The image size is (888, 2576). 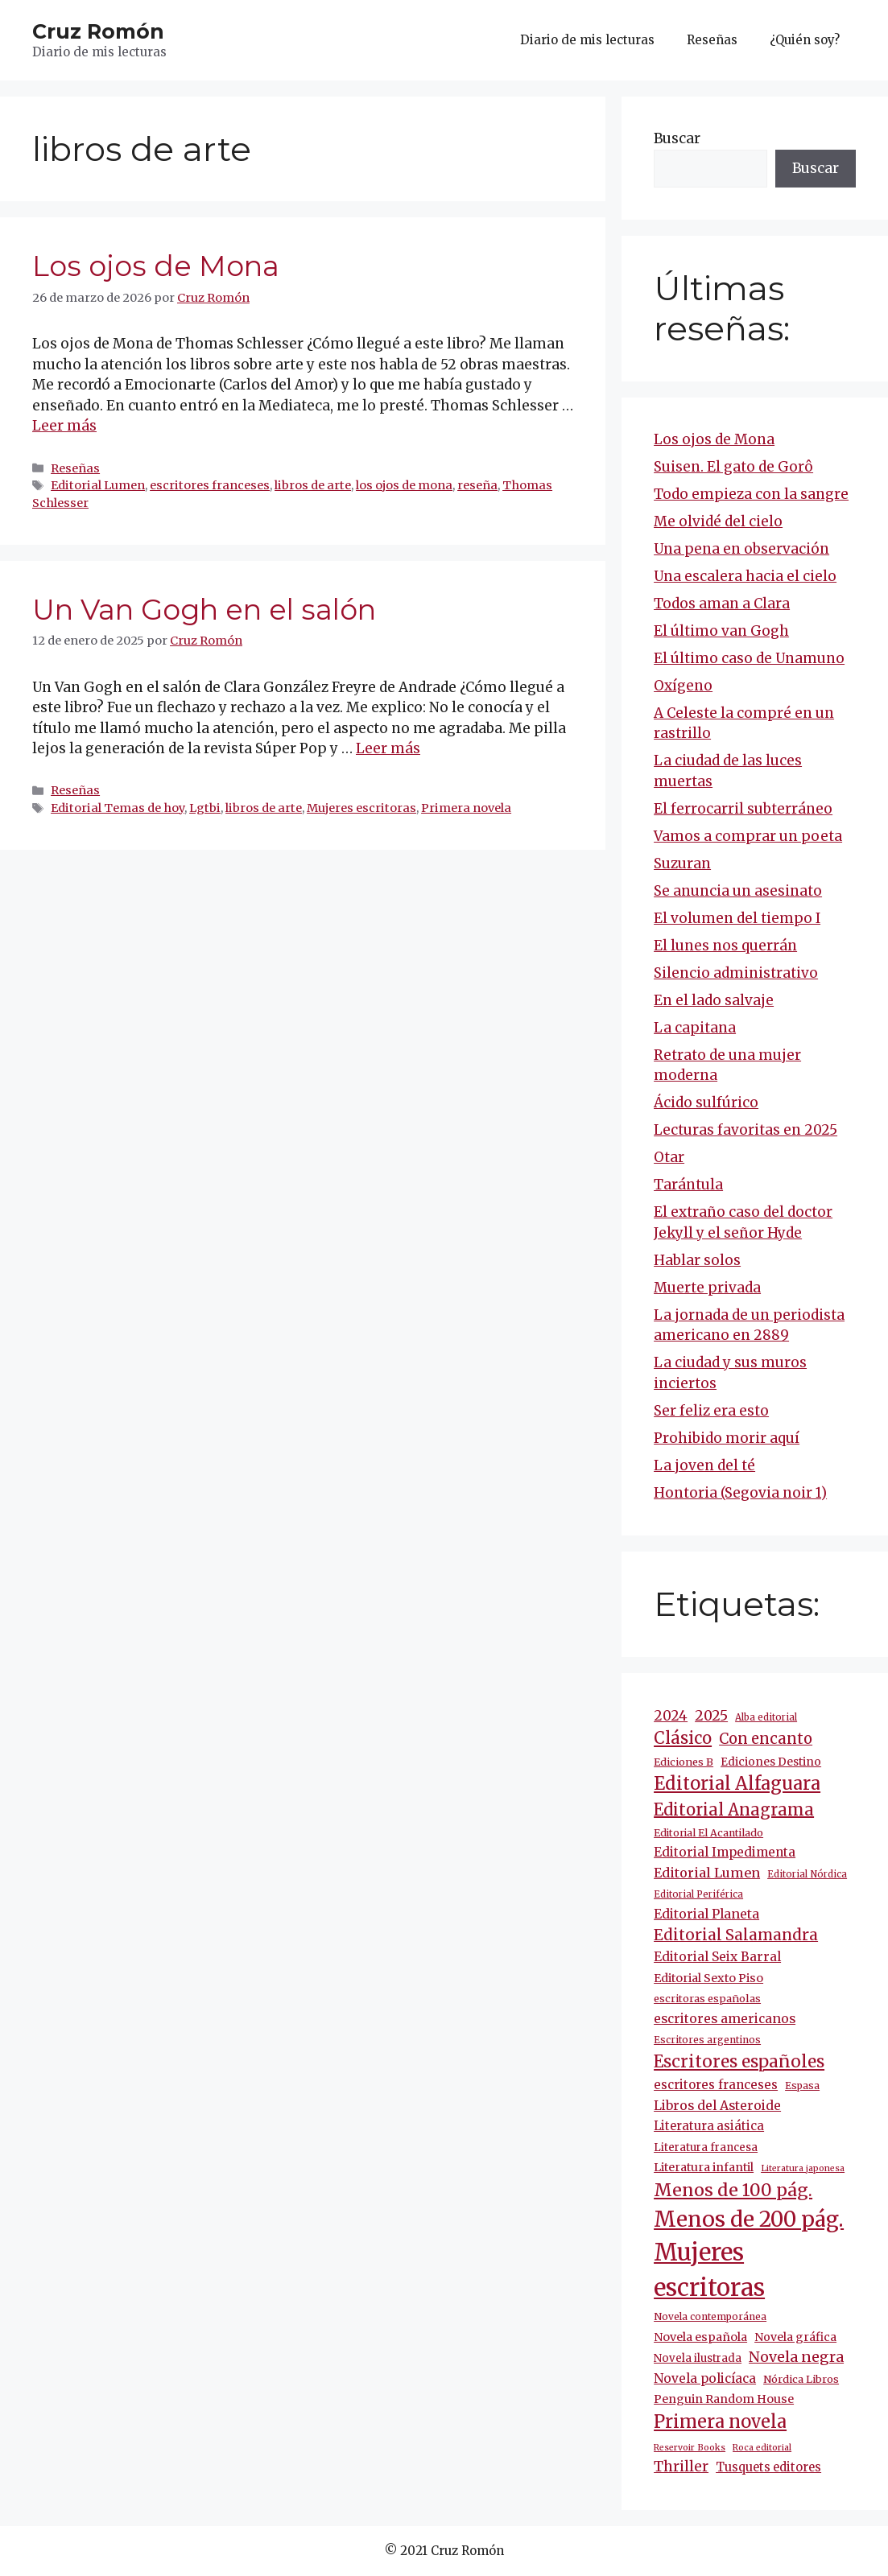 What do you see at coordinates (205, 808) in the screenshot?
I see `Lgtbi` at bounding box center [205, 808].